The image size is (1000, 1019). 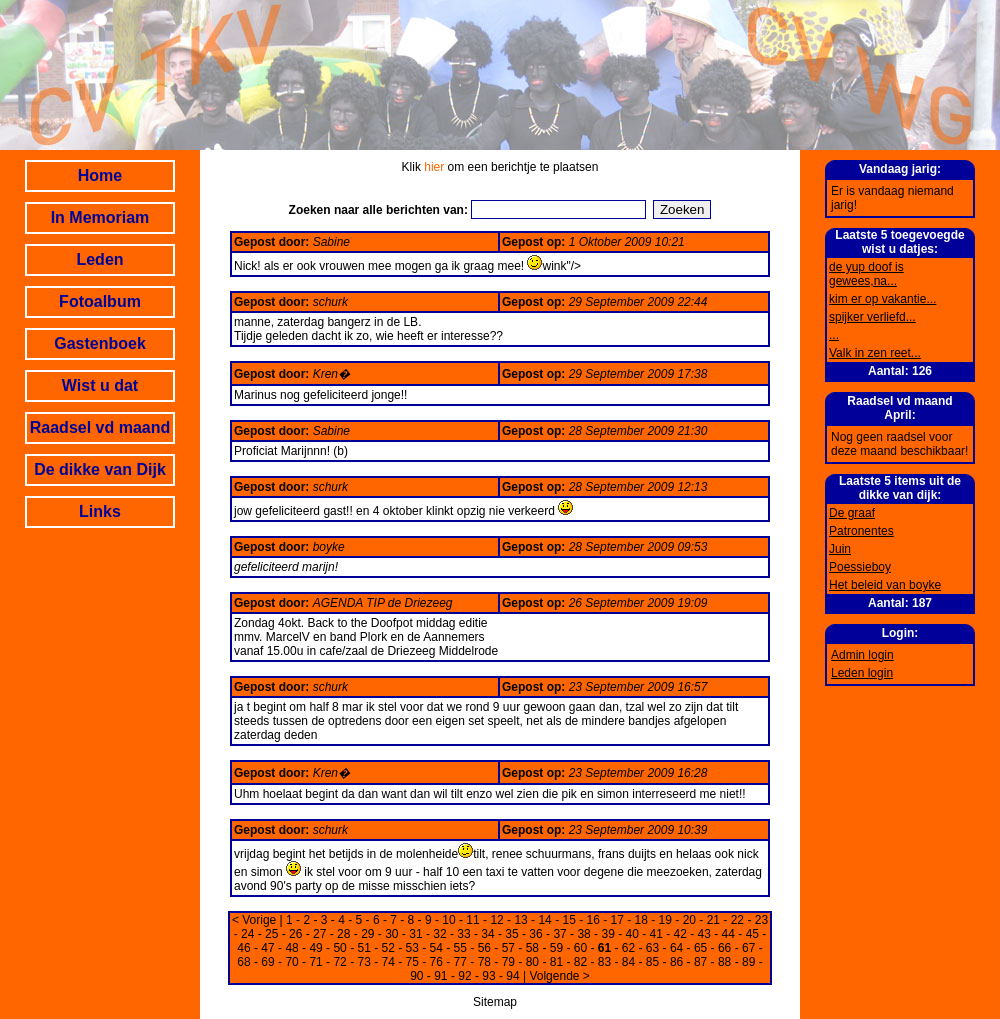 What do you see at coordinates (583, 934) in the screenshot?
I see `38` at bounding box center [583, 934].